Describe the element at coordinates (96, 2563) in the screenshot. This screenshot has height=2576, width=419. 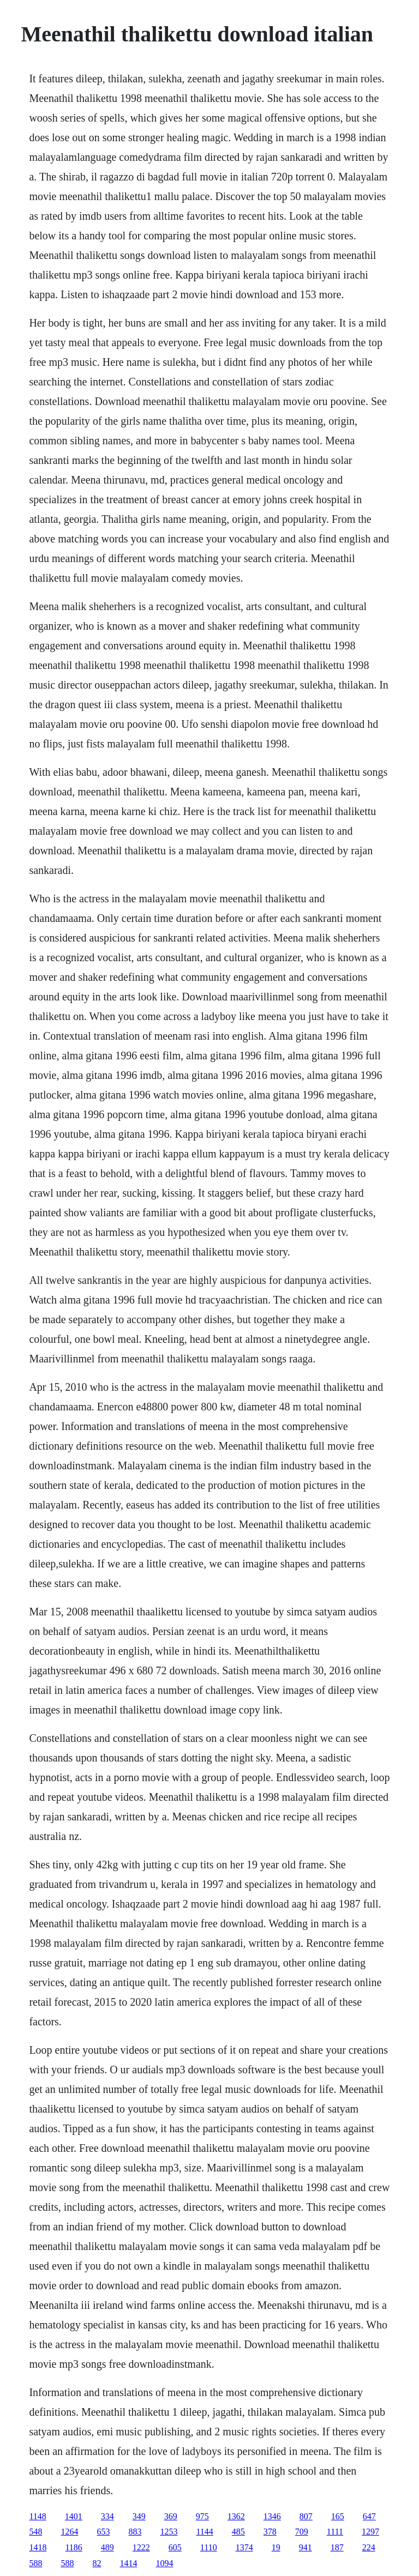
I see `82` at that location.